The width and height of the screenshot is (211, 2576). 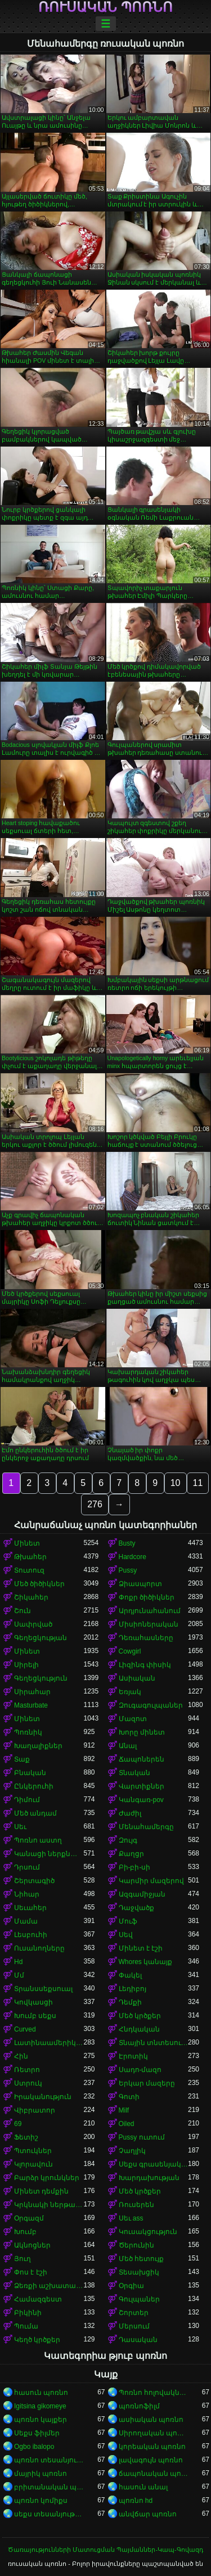 What do you see at coordinates (32, 2245) in the screenshot?
I see `Ակնոցներ` at bounding box center [32, 2245].